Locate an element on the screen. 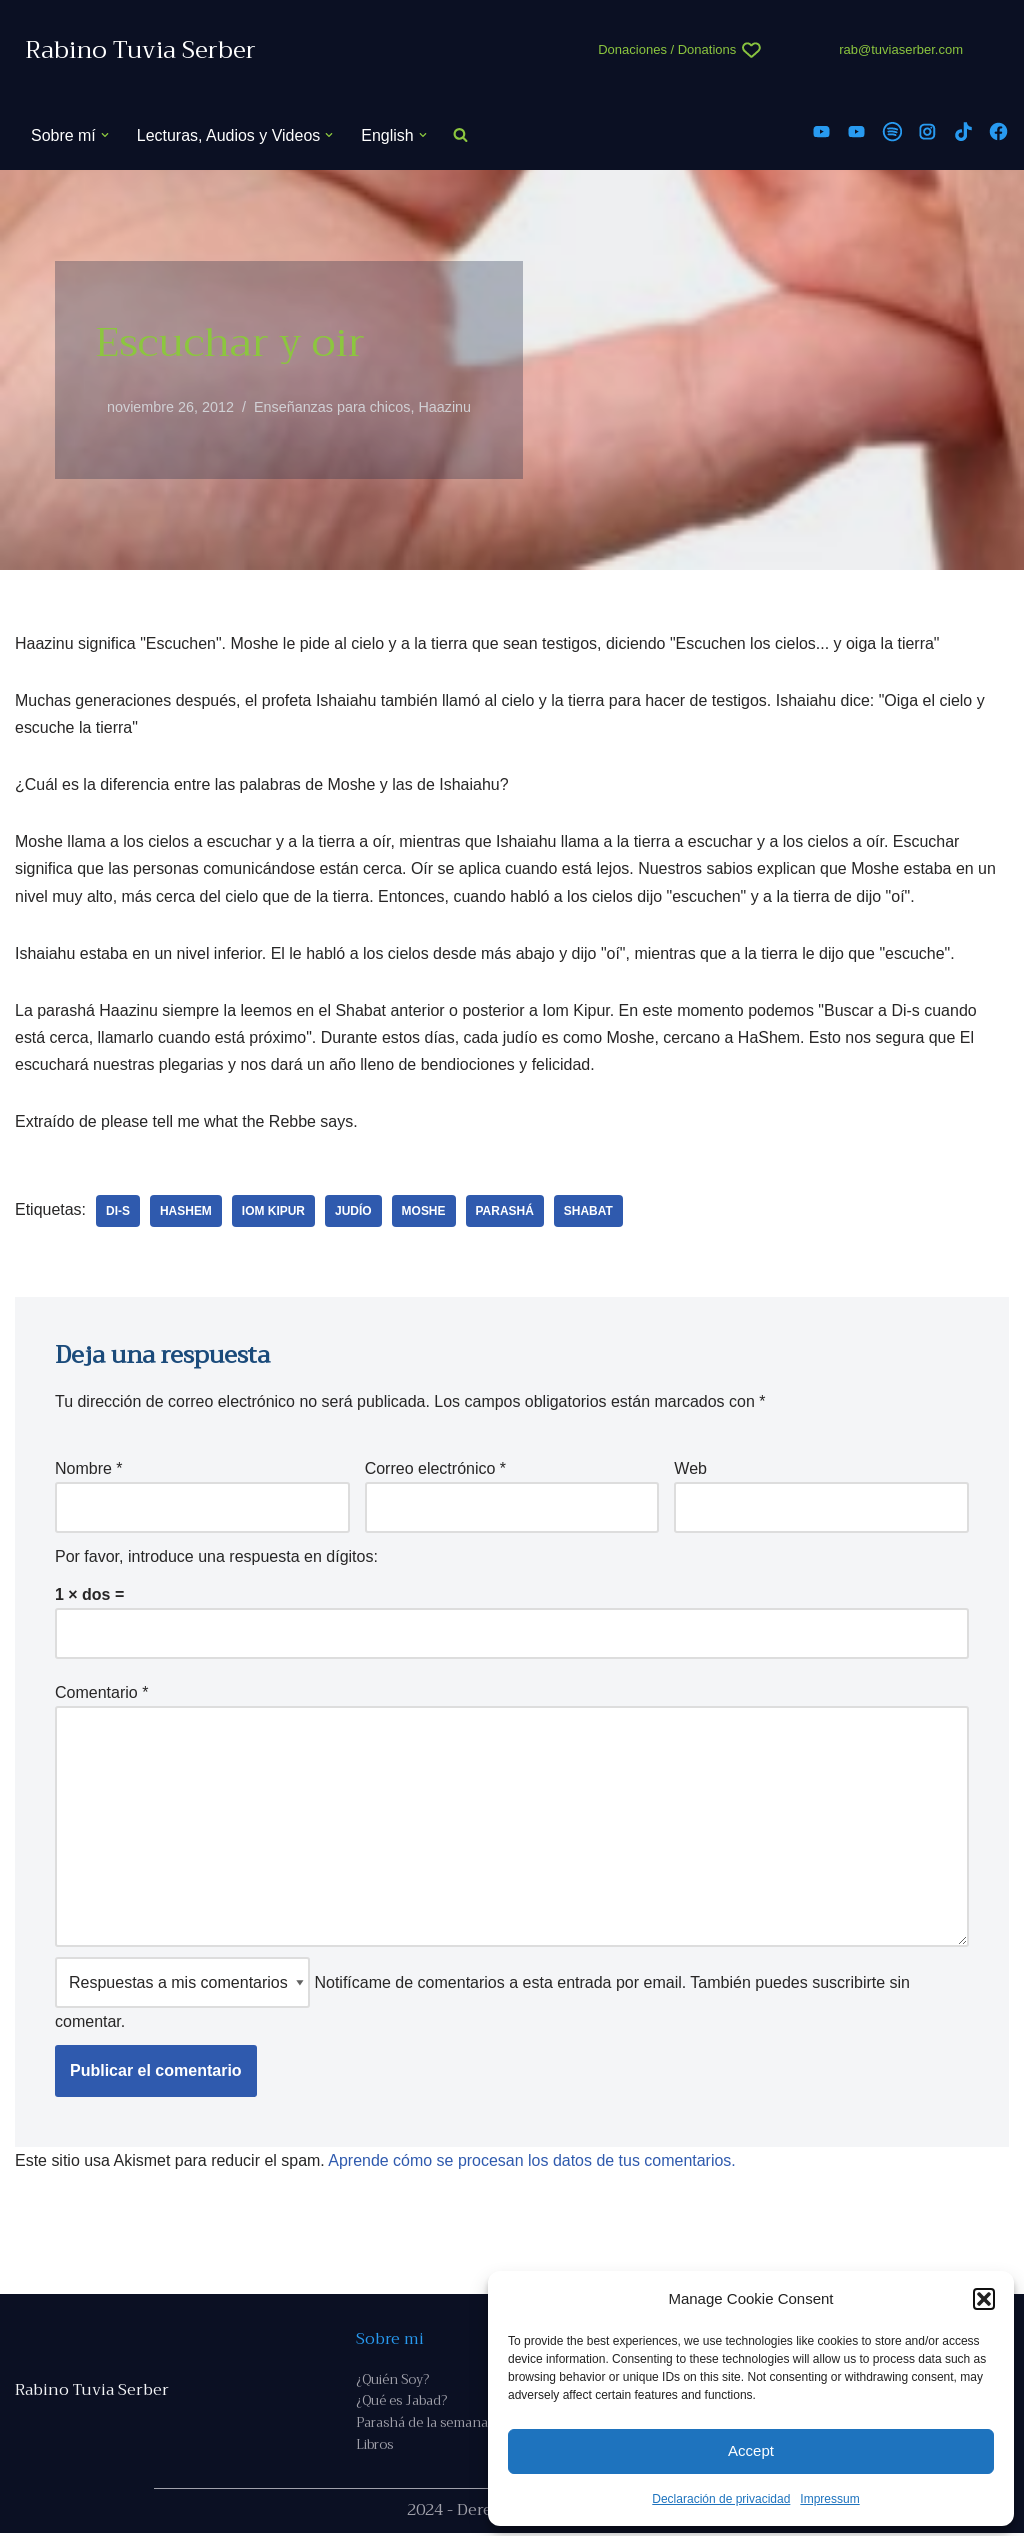 Image resolution: width=1024 pixels, height=2536 pixels. Donaciones / Donations is located at coordinates (667, 49).